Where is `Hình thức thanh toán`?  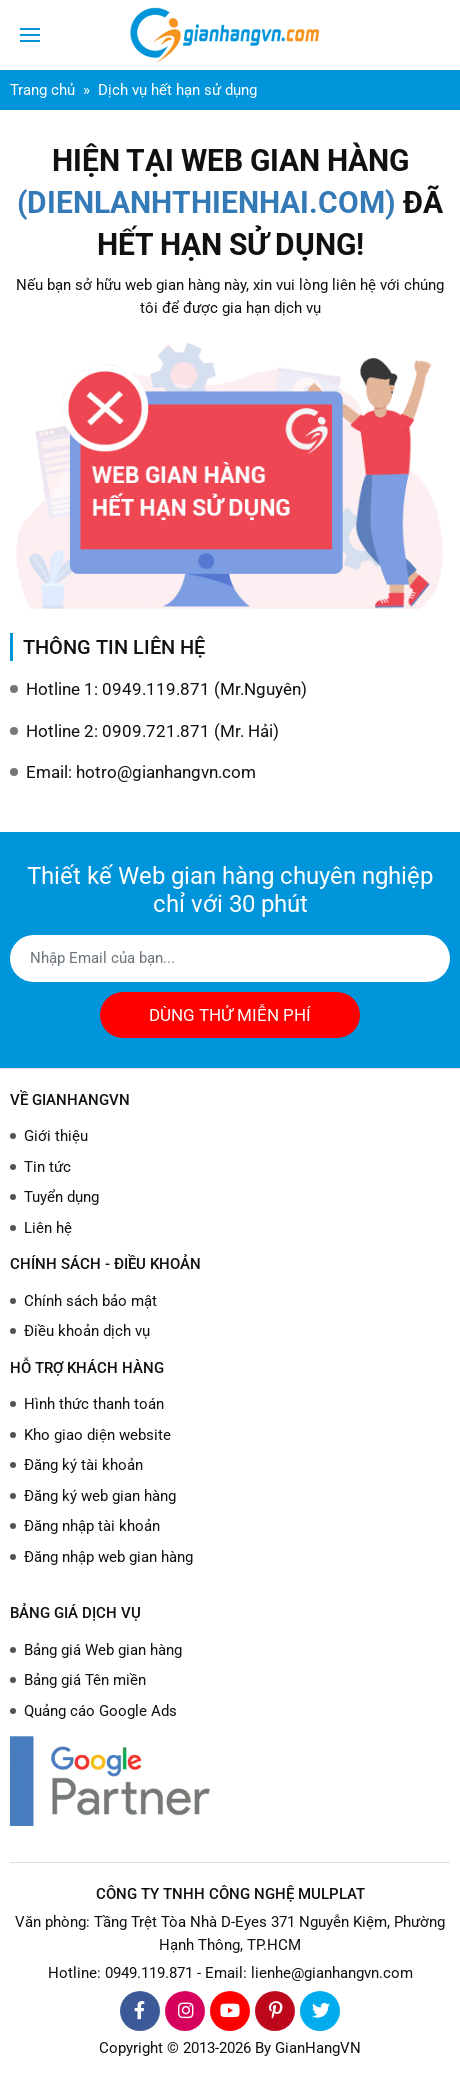
Hình thức thanh toán is located at coordinates (94, 1404).